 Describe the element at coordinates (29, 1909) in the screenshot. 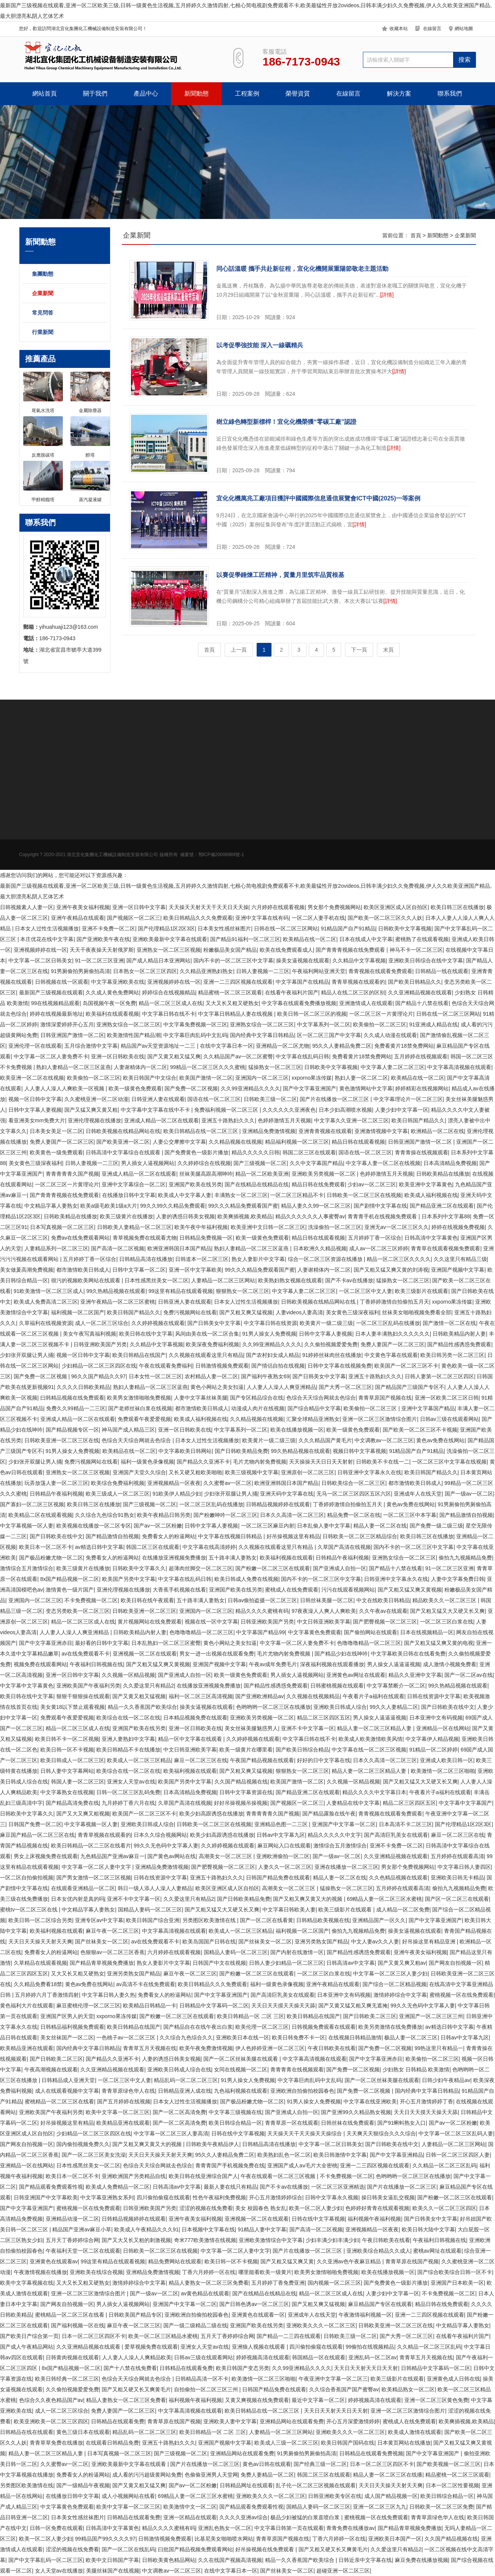

I see `蜜桃tv一区二区三区在线` at that location.